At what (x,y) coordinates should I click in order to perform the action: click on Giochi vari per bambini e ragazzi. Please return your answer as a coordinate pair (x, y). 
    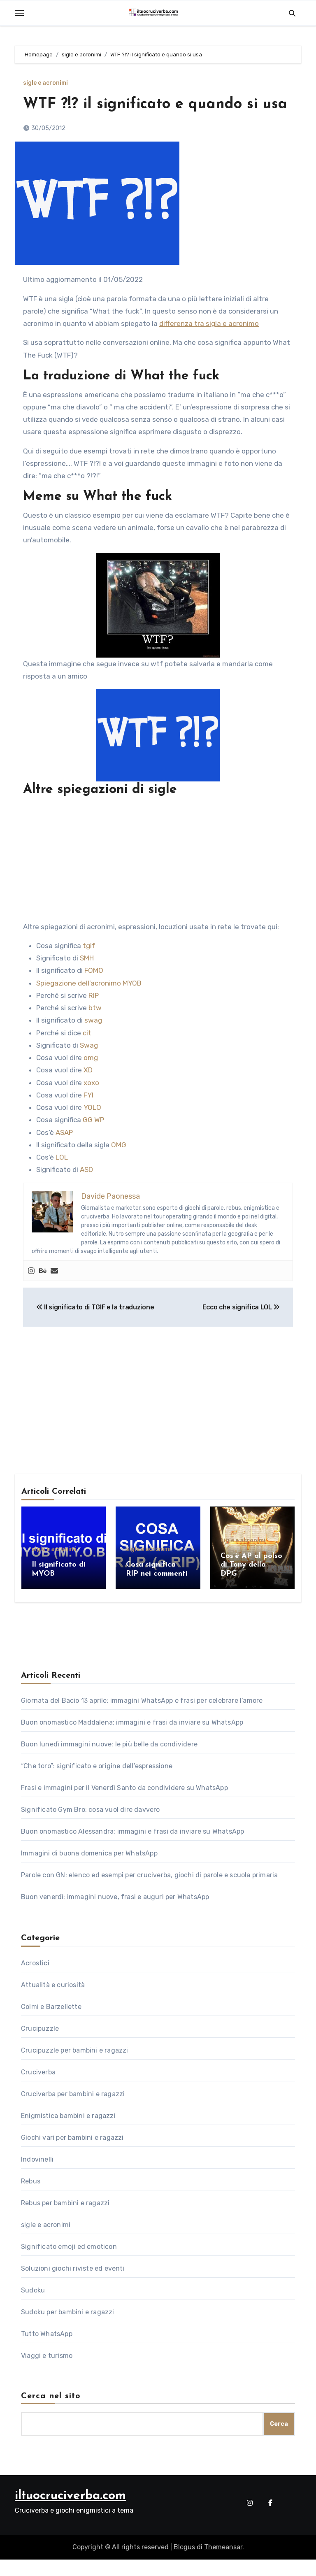
    Looking at the image, I should click on (72, 2154).